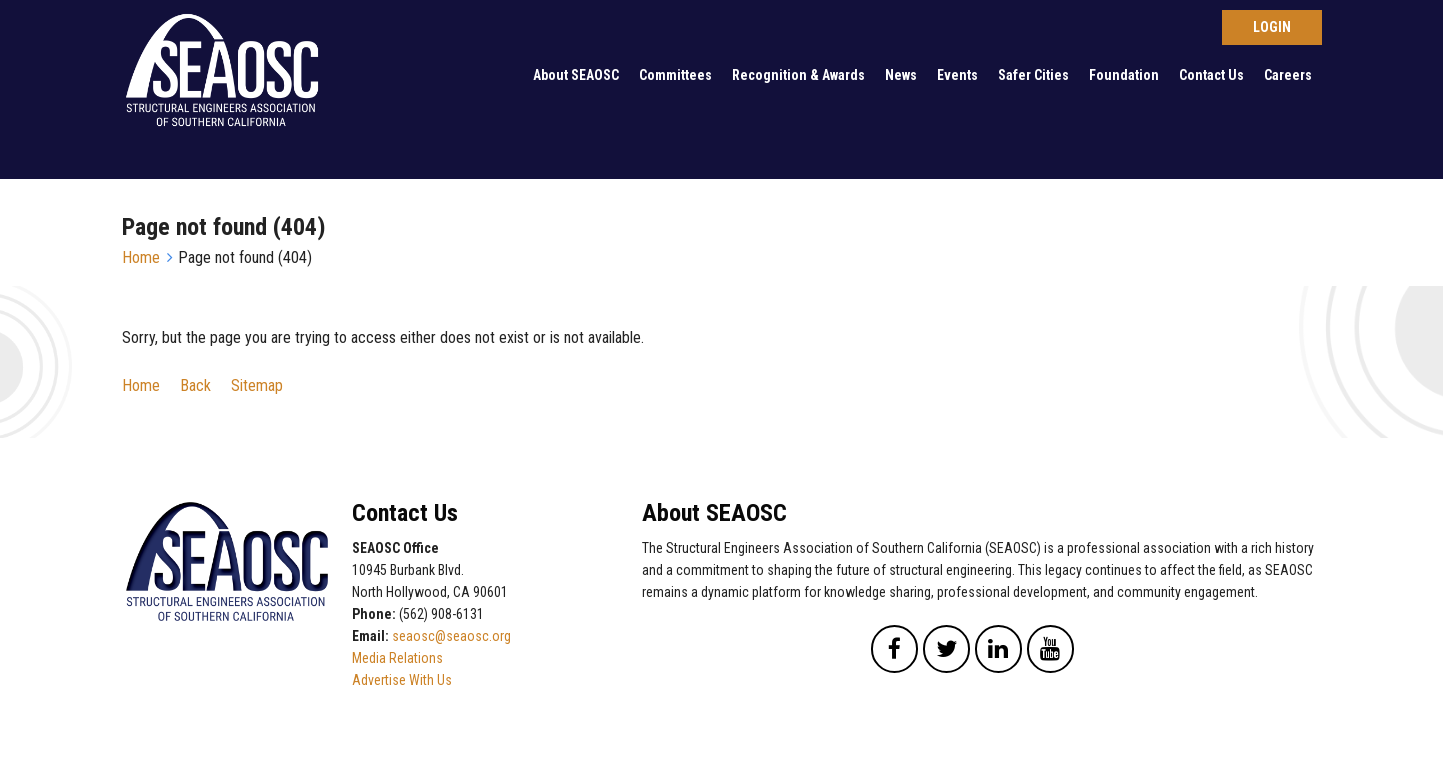 The height and width of the screenshot is (757, 1443). Describe the element at coordinates (397, 658) in the screenshot. I see `Media Relations` at that location.